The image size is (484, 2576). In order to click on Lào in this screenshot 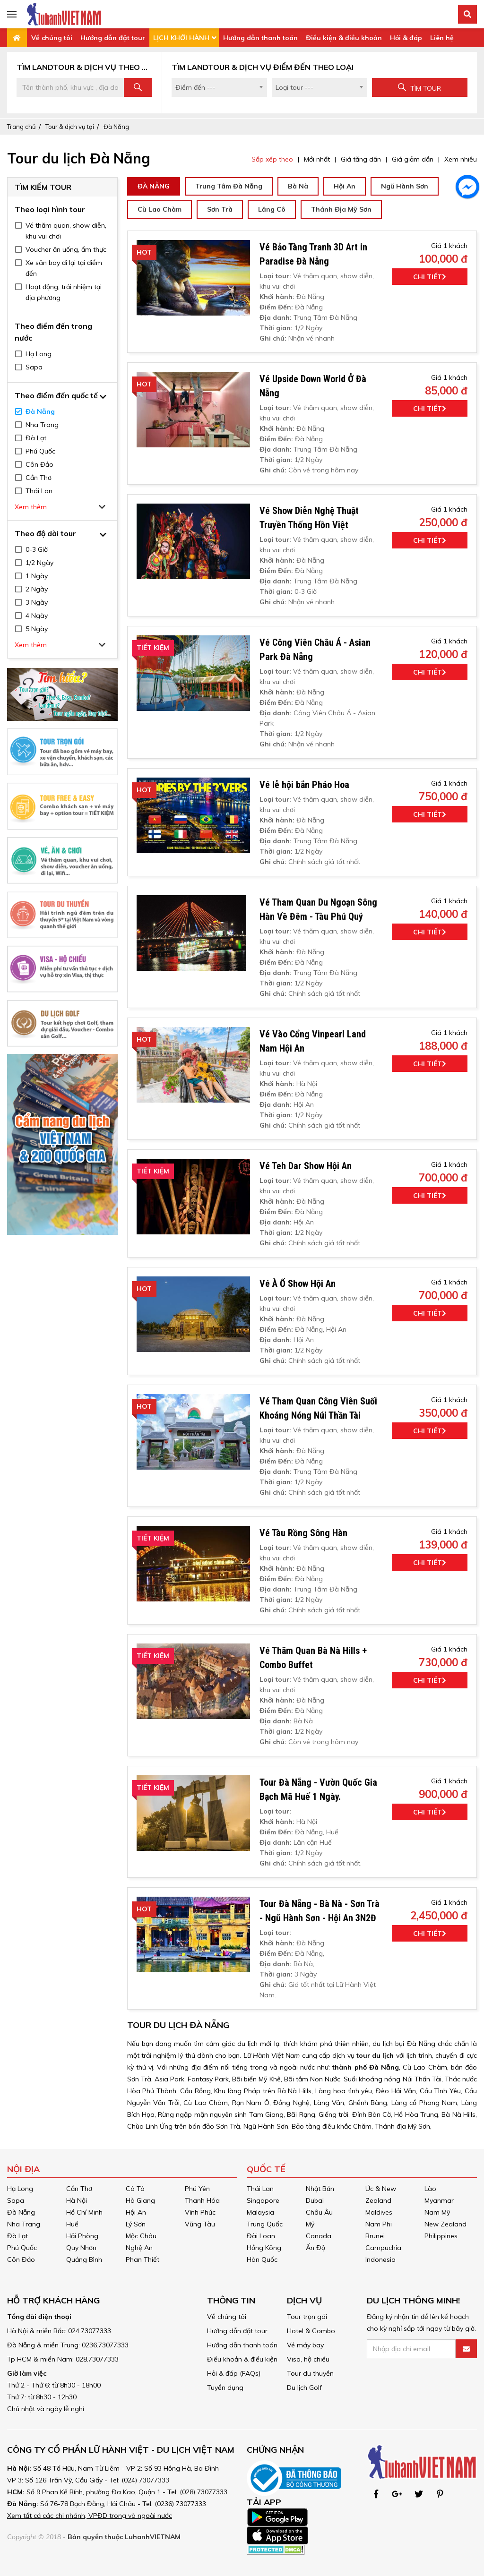, I will do `click(430, 2188)`.